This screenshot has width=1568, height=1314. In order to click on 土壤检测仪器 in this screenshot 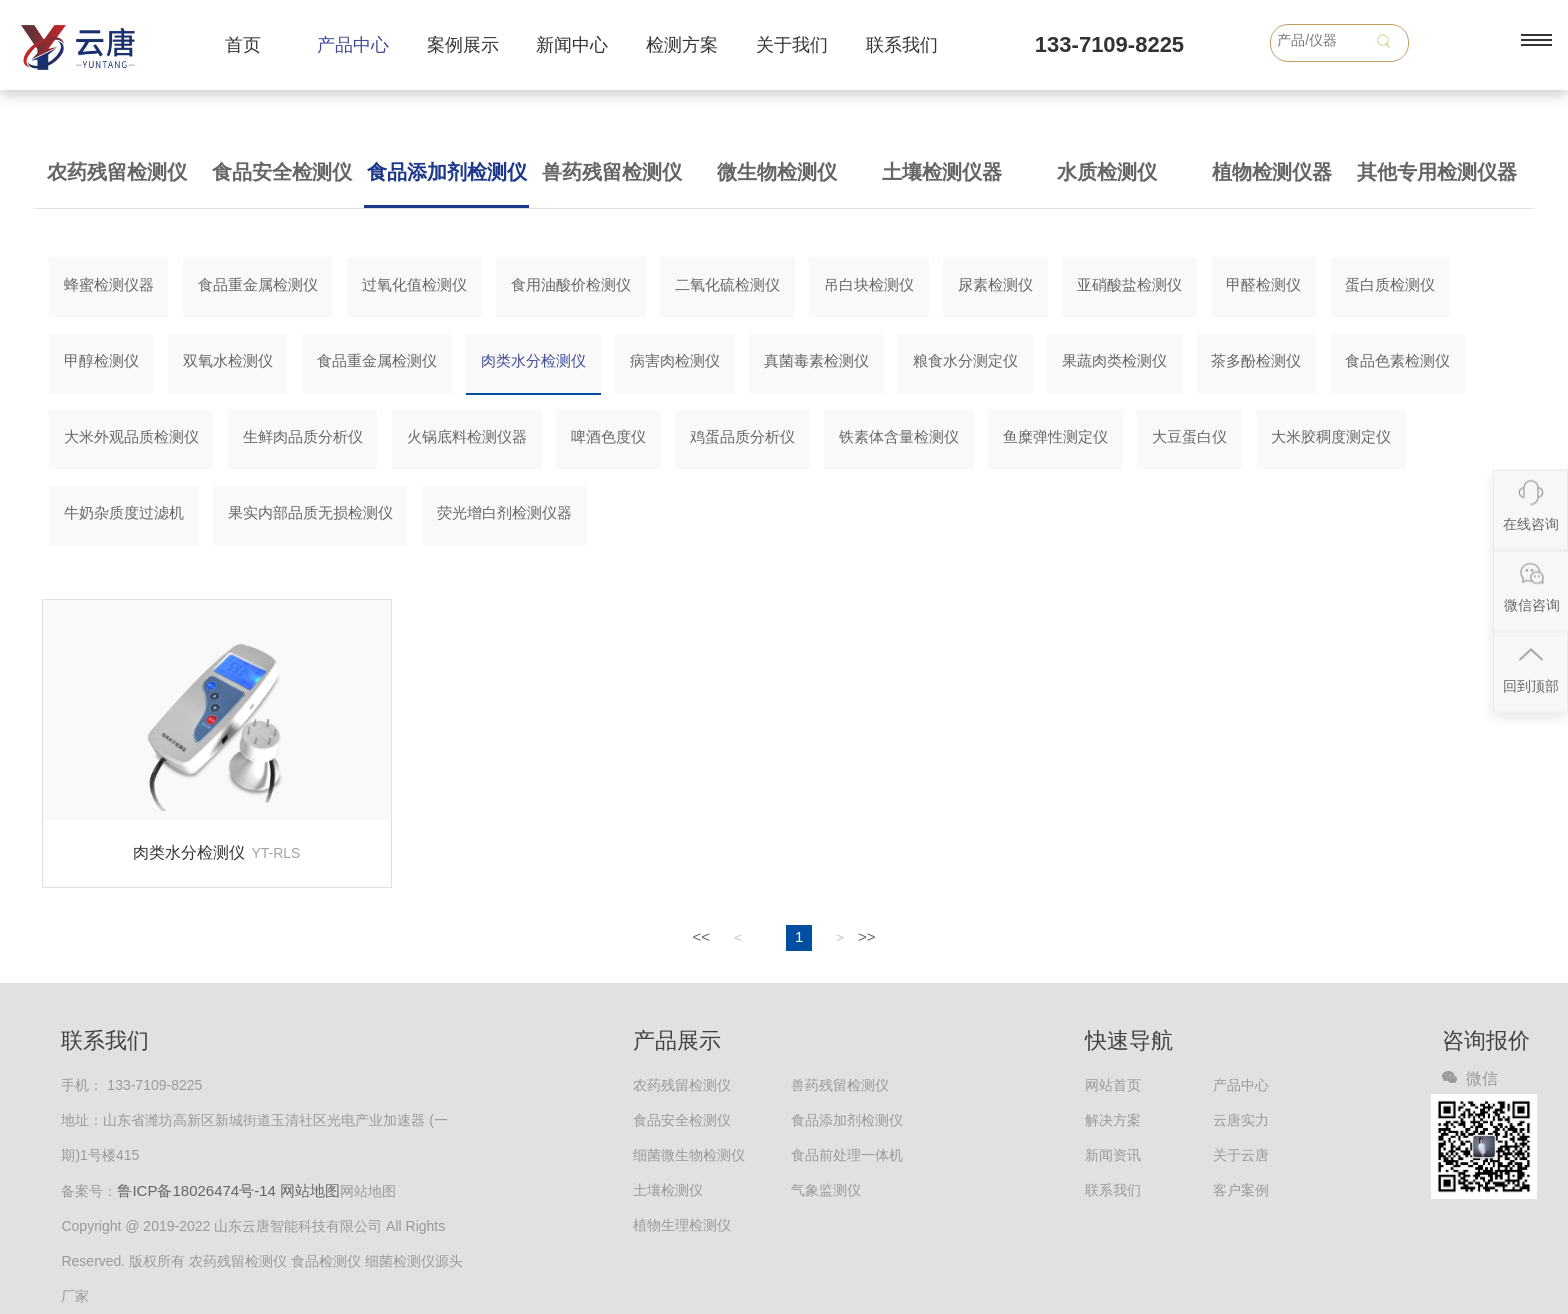, I will do `click(942, 172)`.